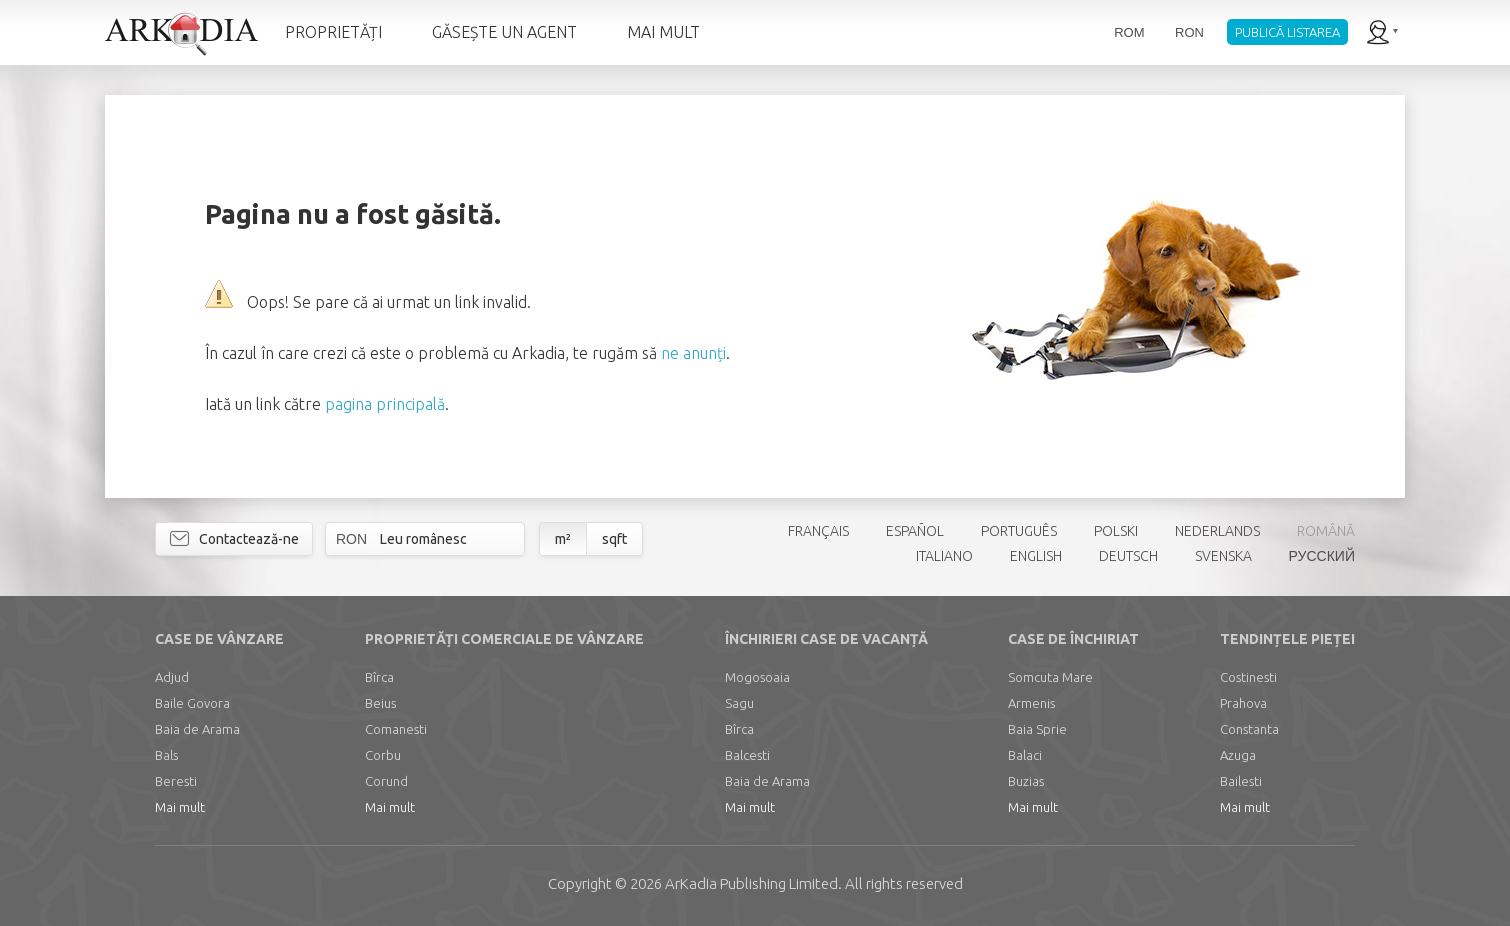 Image resolution: width=1510 pixels, height=926 pixels. I want to click on Baia Sprie, so click(1037, 729).